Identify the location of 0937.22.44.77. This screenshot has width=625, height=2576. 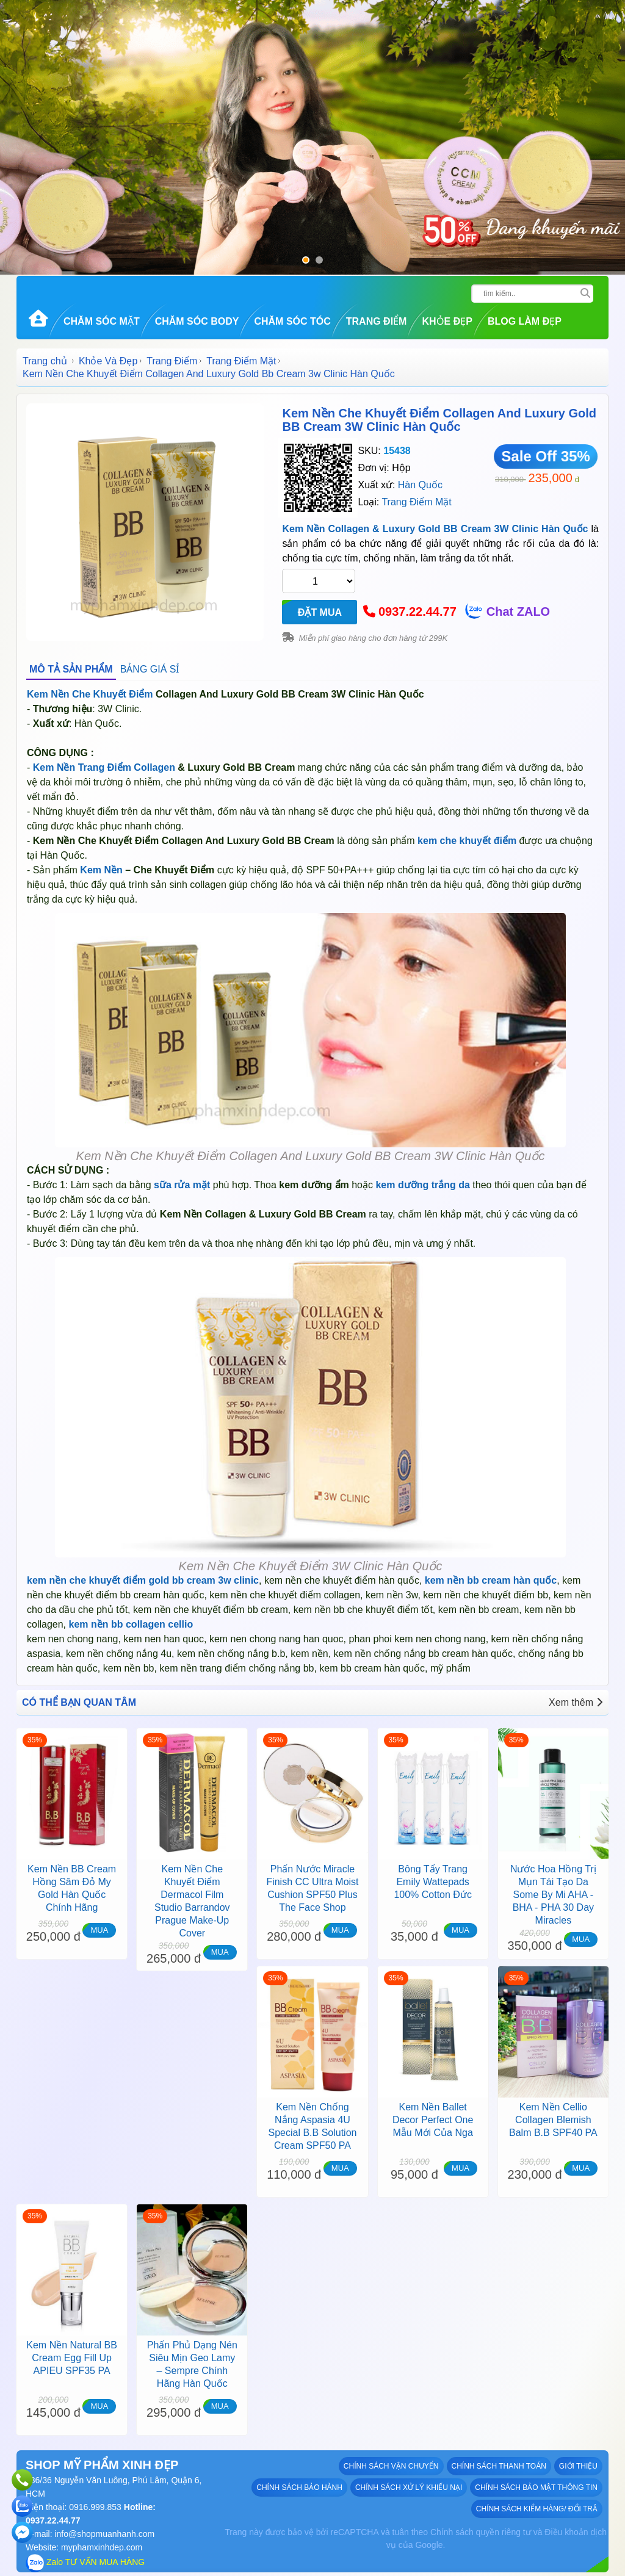
(417, 611).